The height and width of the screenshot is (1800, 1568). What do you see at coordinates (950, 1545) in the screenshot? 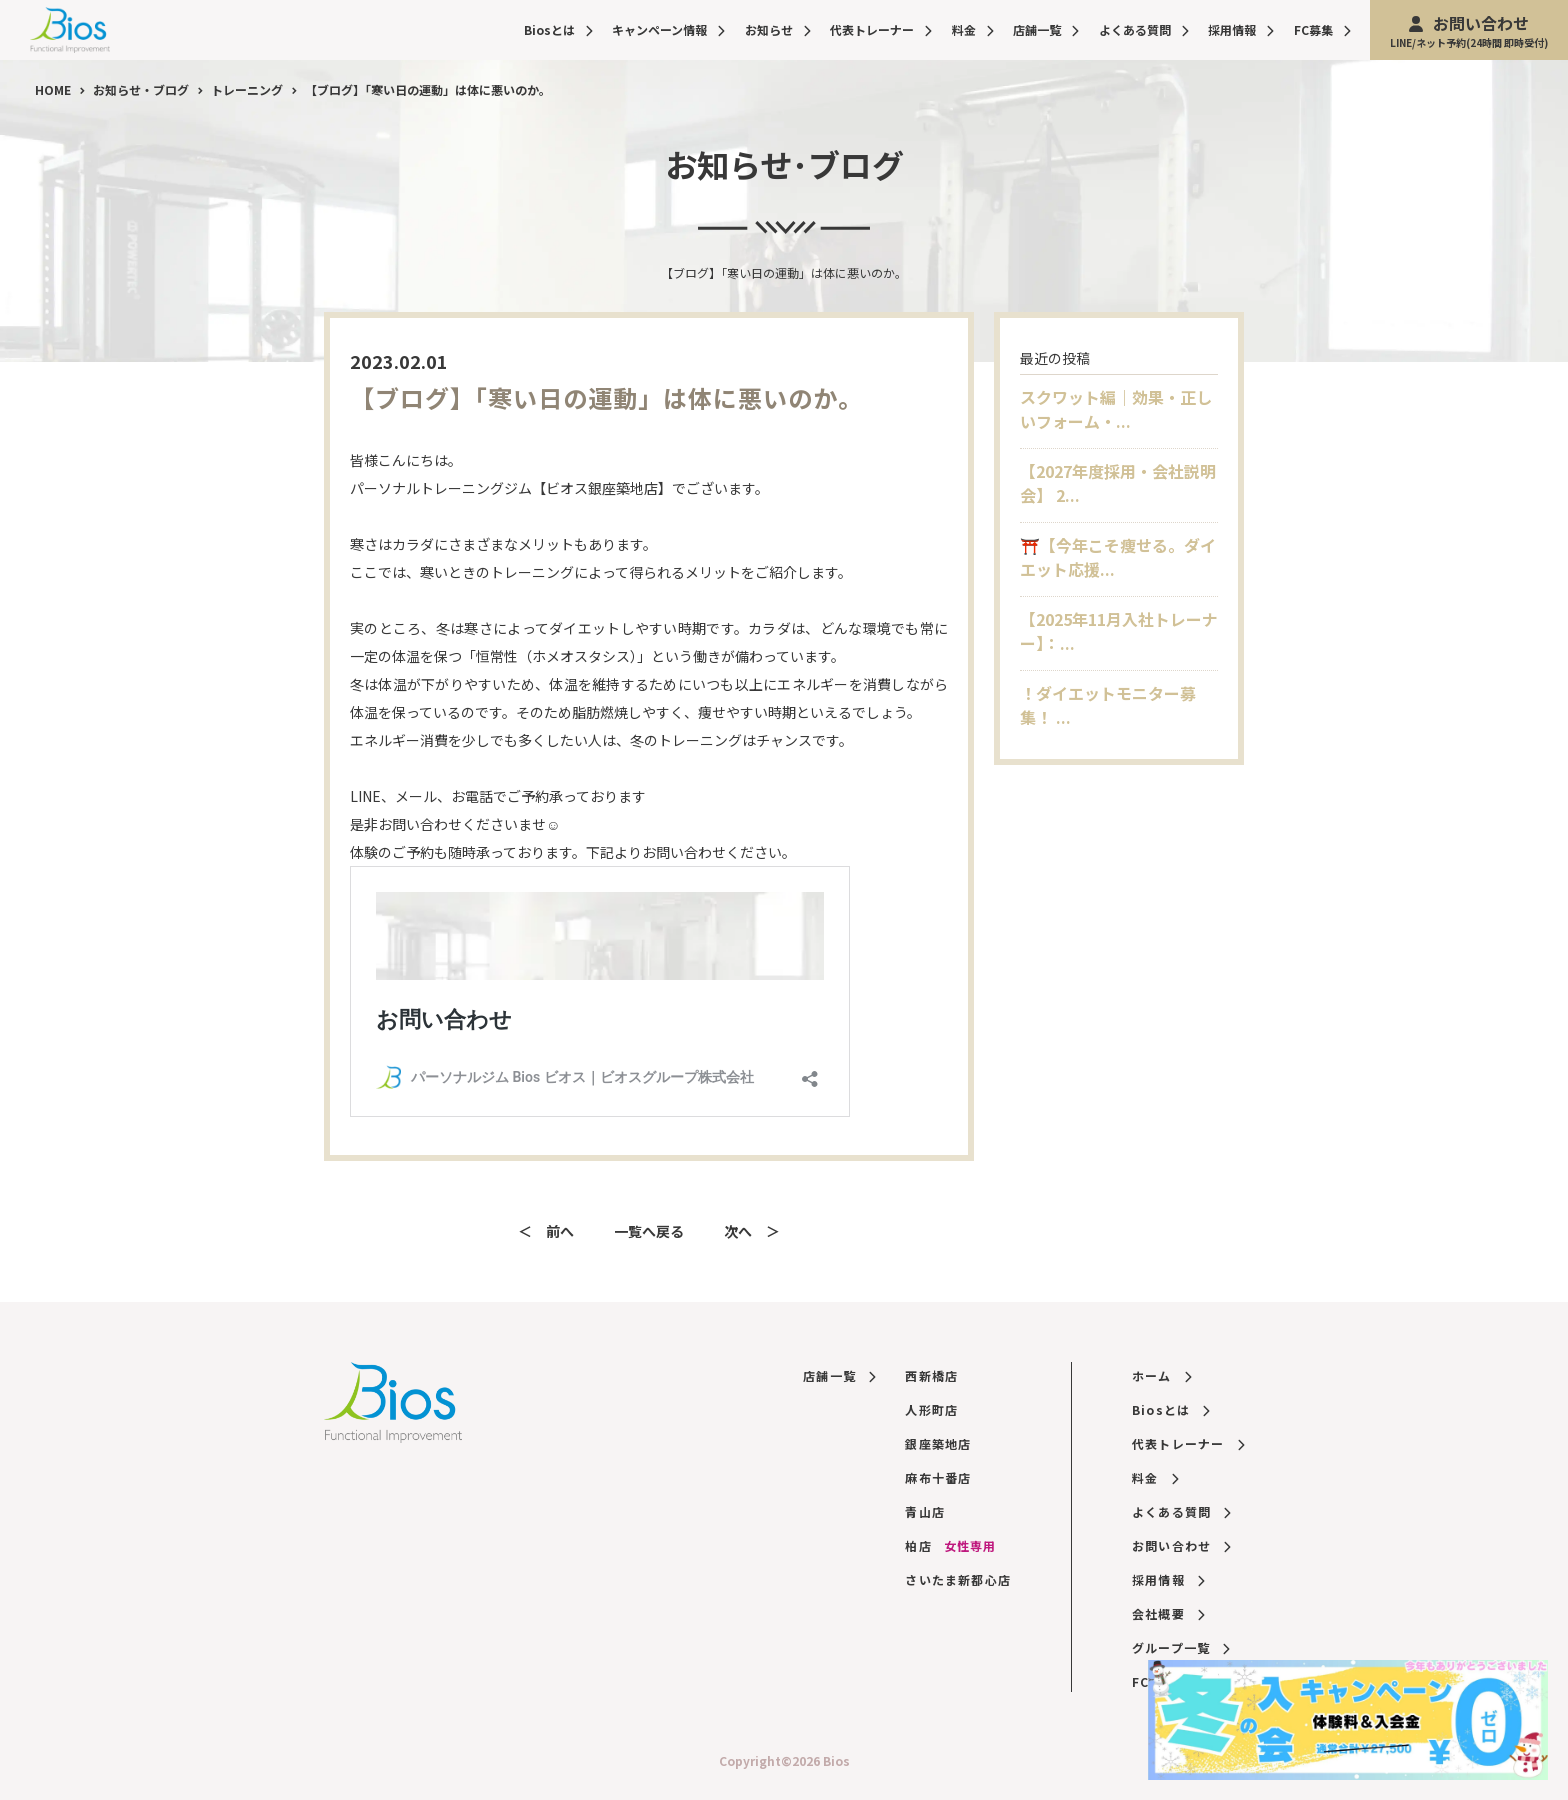
I see `柏店` at bounding box center [950, 1545].